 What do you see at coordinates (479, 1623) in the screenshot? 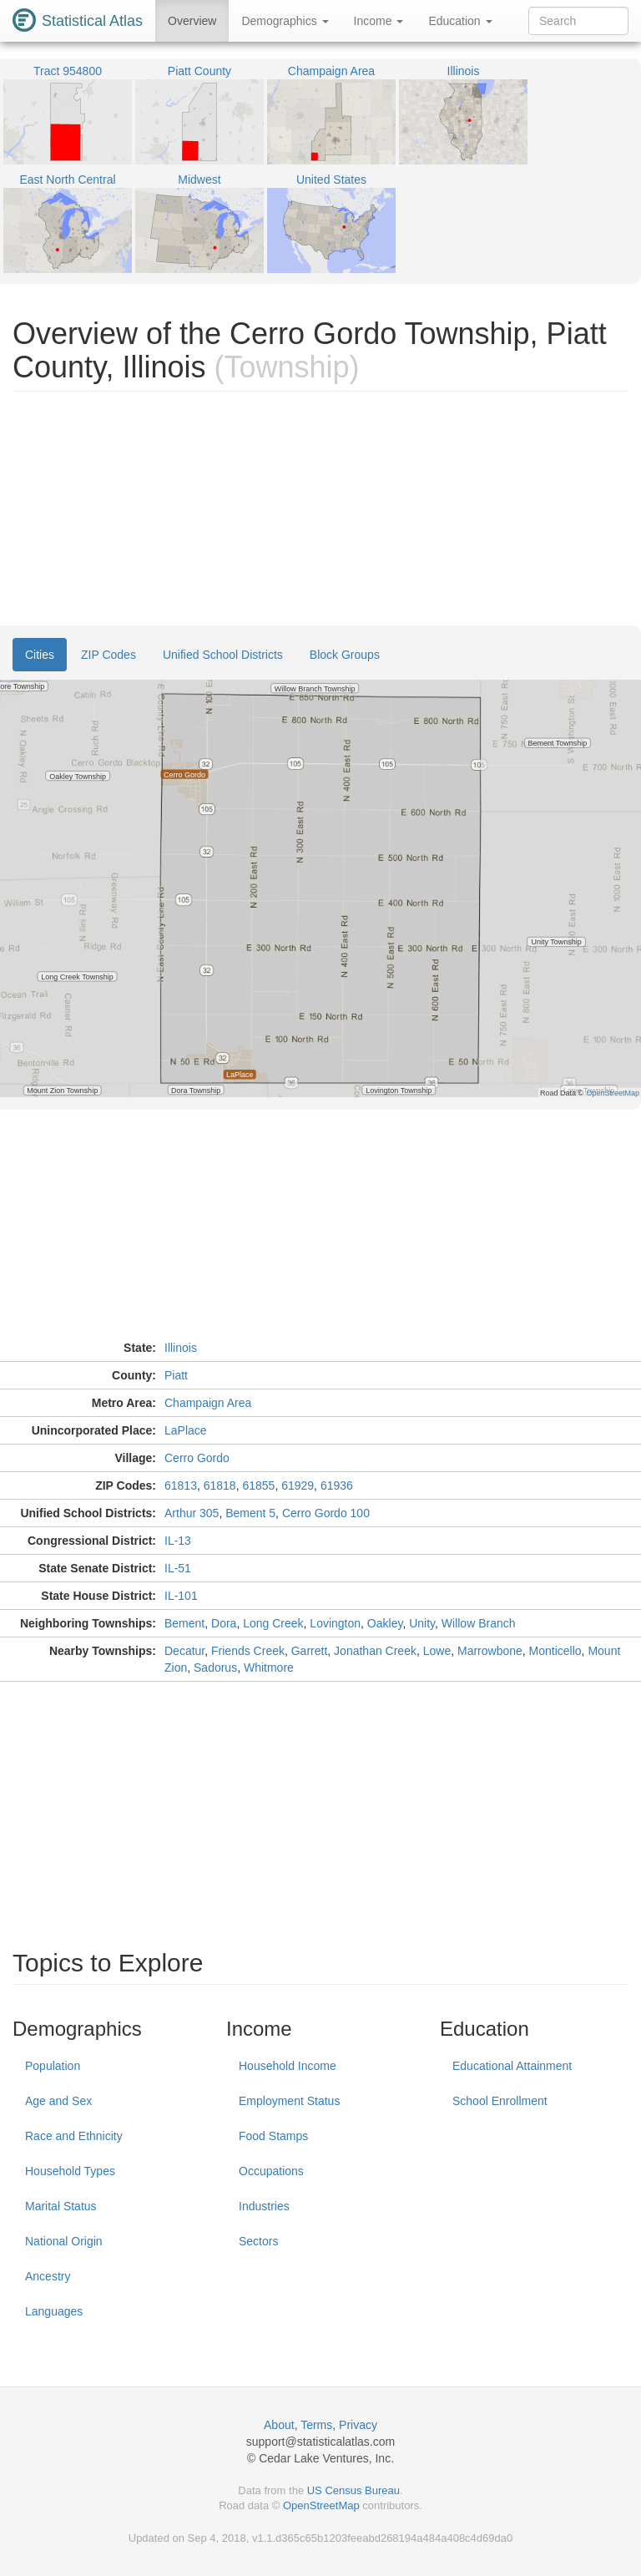
I see `Willow Branch` at bounding box center [479, 1623].